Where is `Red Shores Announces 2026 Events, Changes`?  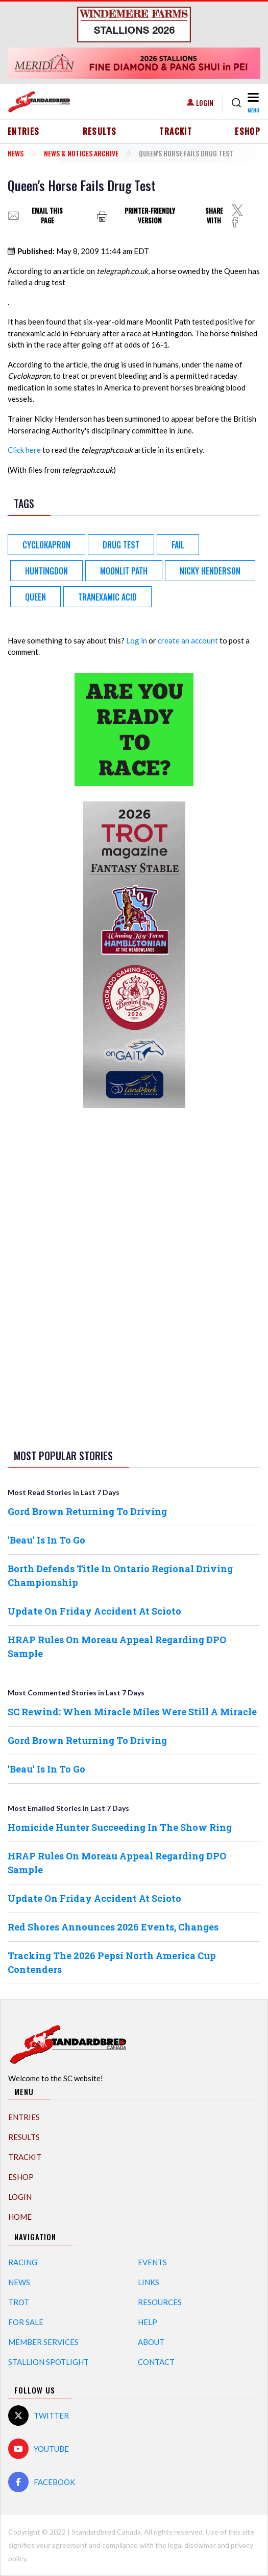 Red Shores Announces 2026 Events, Changes is located at coordinates (113, 1927).